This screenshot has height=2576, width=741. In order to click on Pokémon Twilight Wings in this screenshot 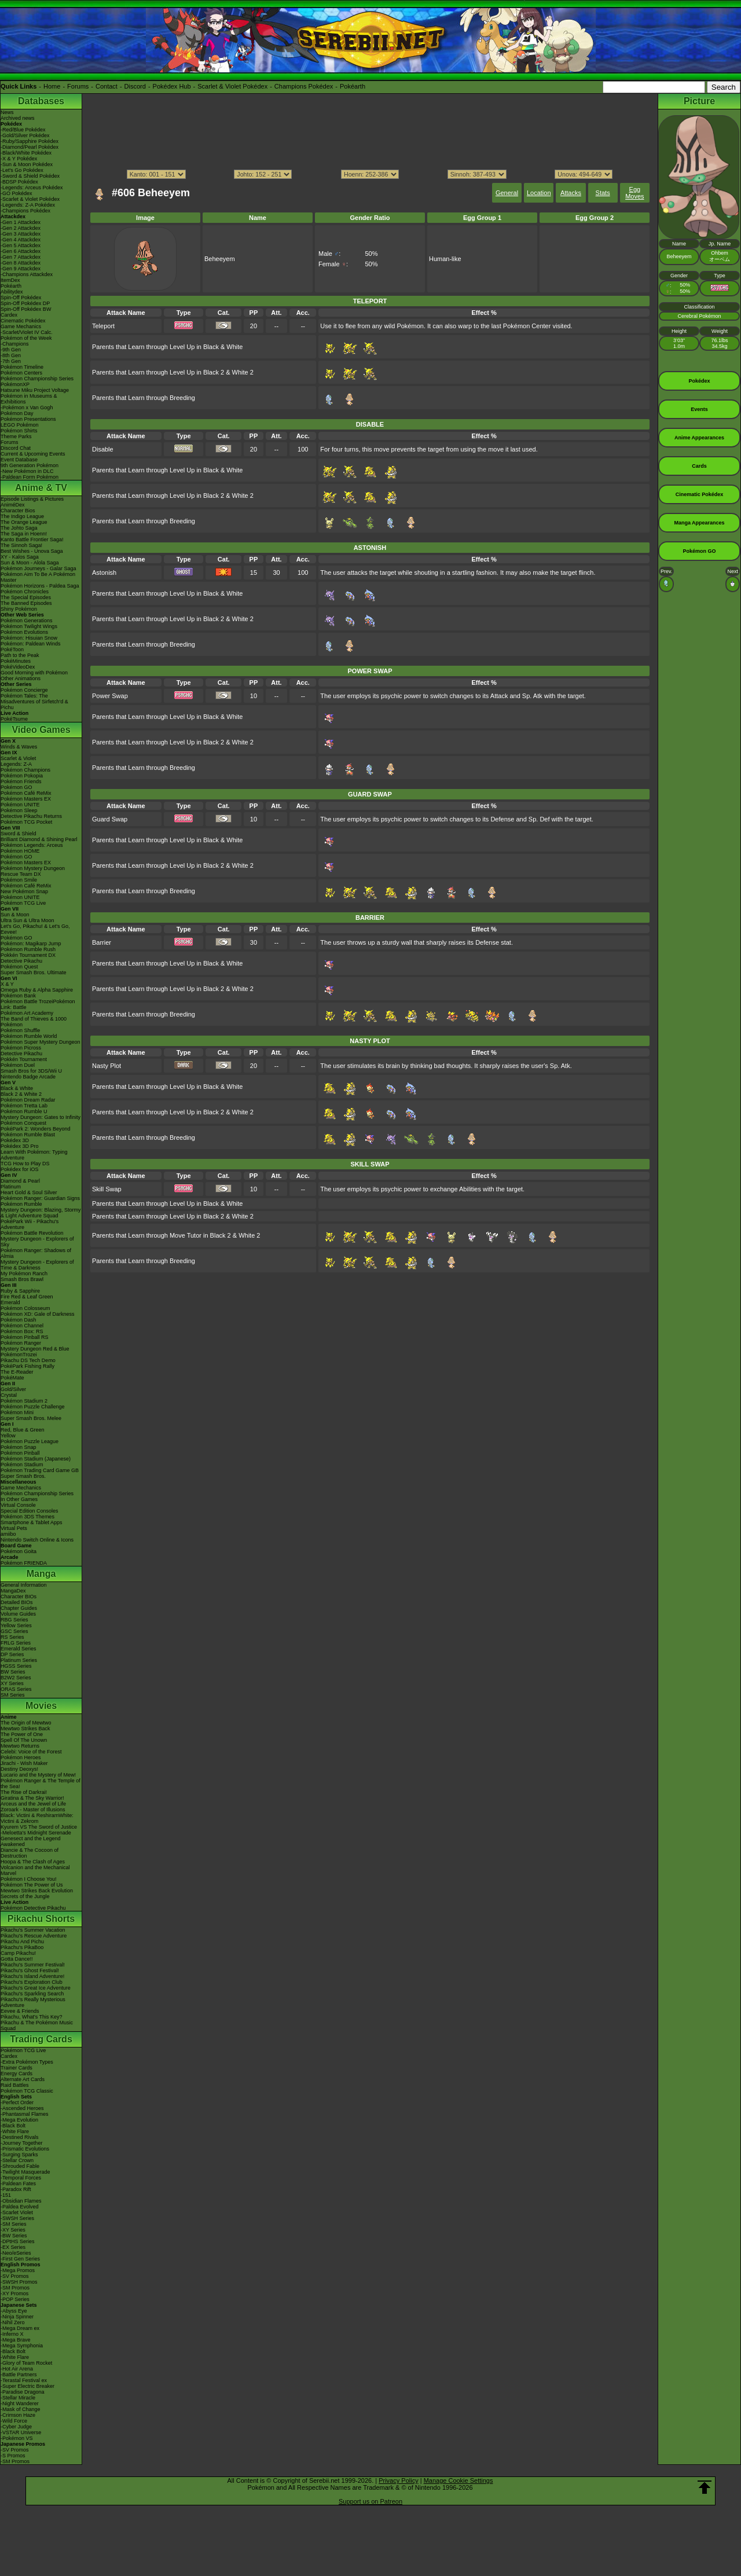, I will do `click(29, 626)`.